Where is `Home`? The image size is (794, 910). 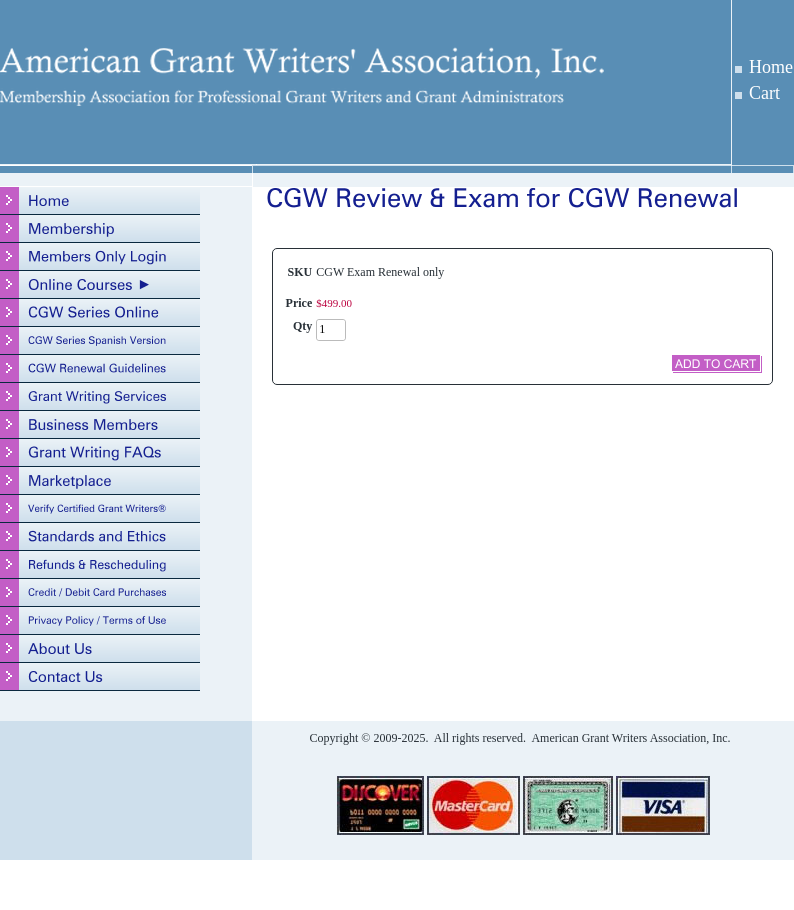
Home is located at coordinates (771, 67).